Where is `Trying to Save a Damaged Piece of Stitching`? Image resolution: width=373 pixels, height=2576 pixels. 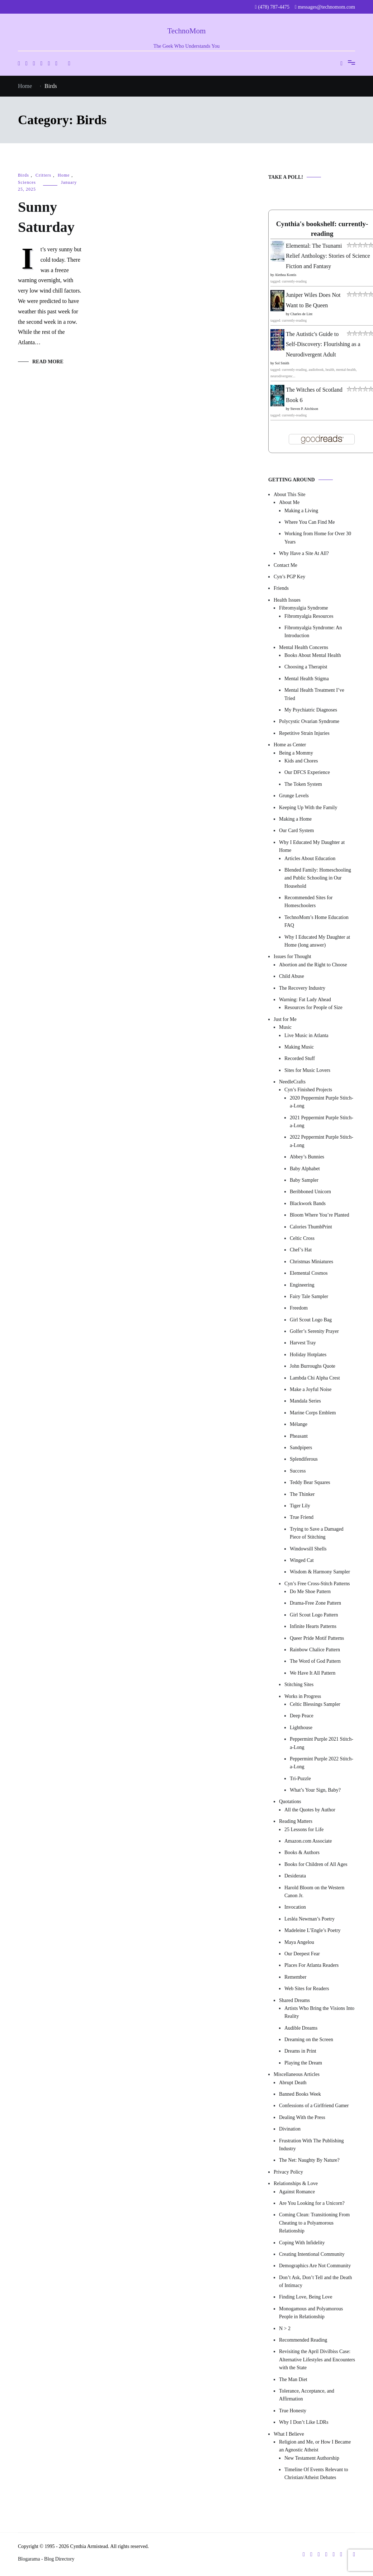 Trying to Save a Damaged Piece of Stitching is located at coordinates (317, 1533).